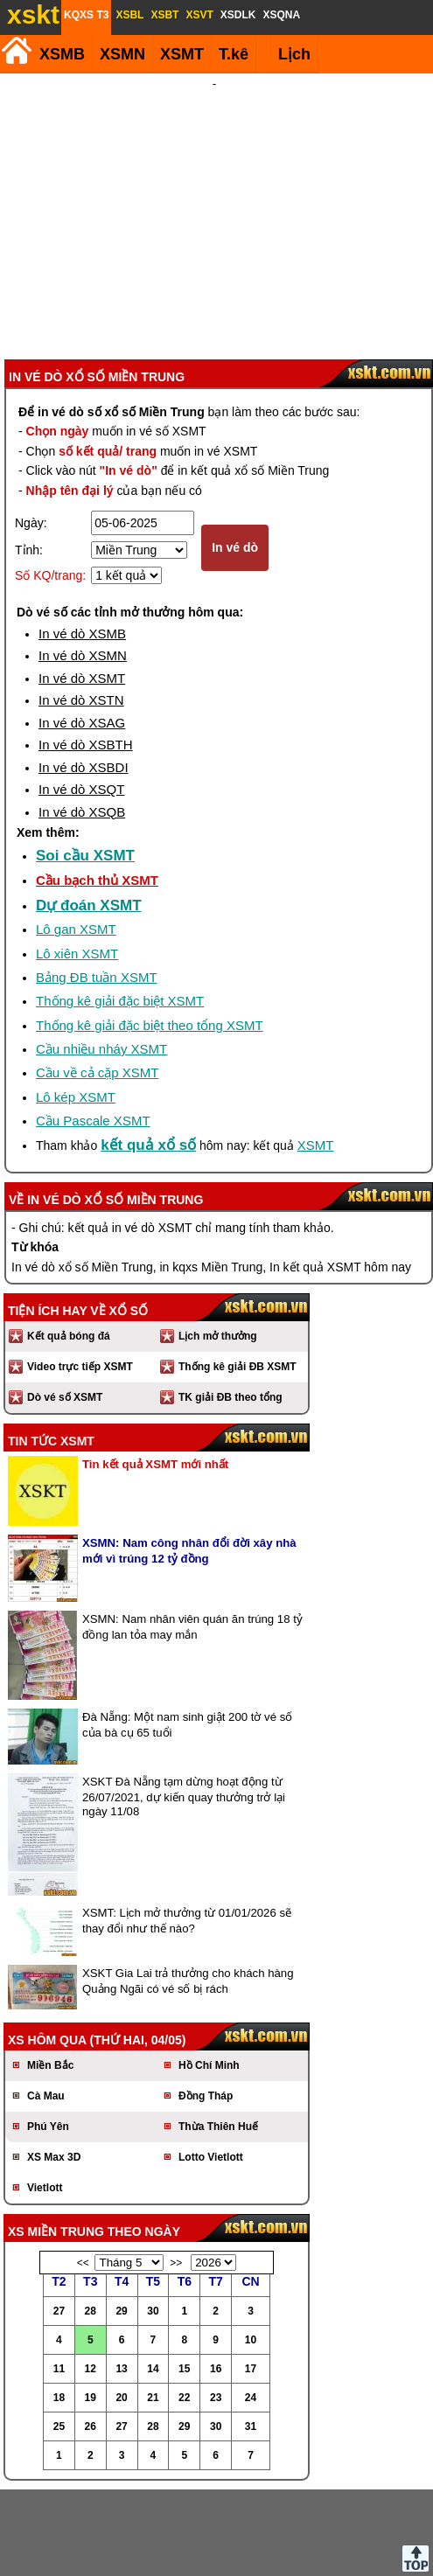 This screenshot has height=2576, width=433. Describe the element at coordinates (81, 629) in the screenshot. I see `In vé dò XSAG` at that location.